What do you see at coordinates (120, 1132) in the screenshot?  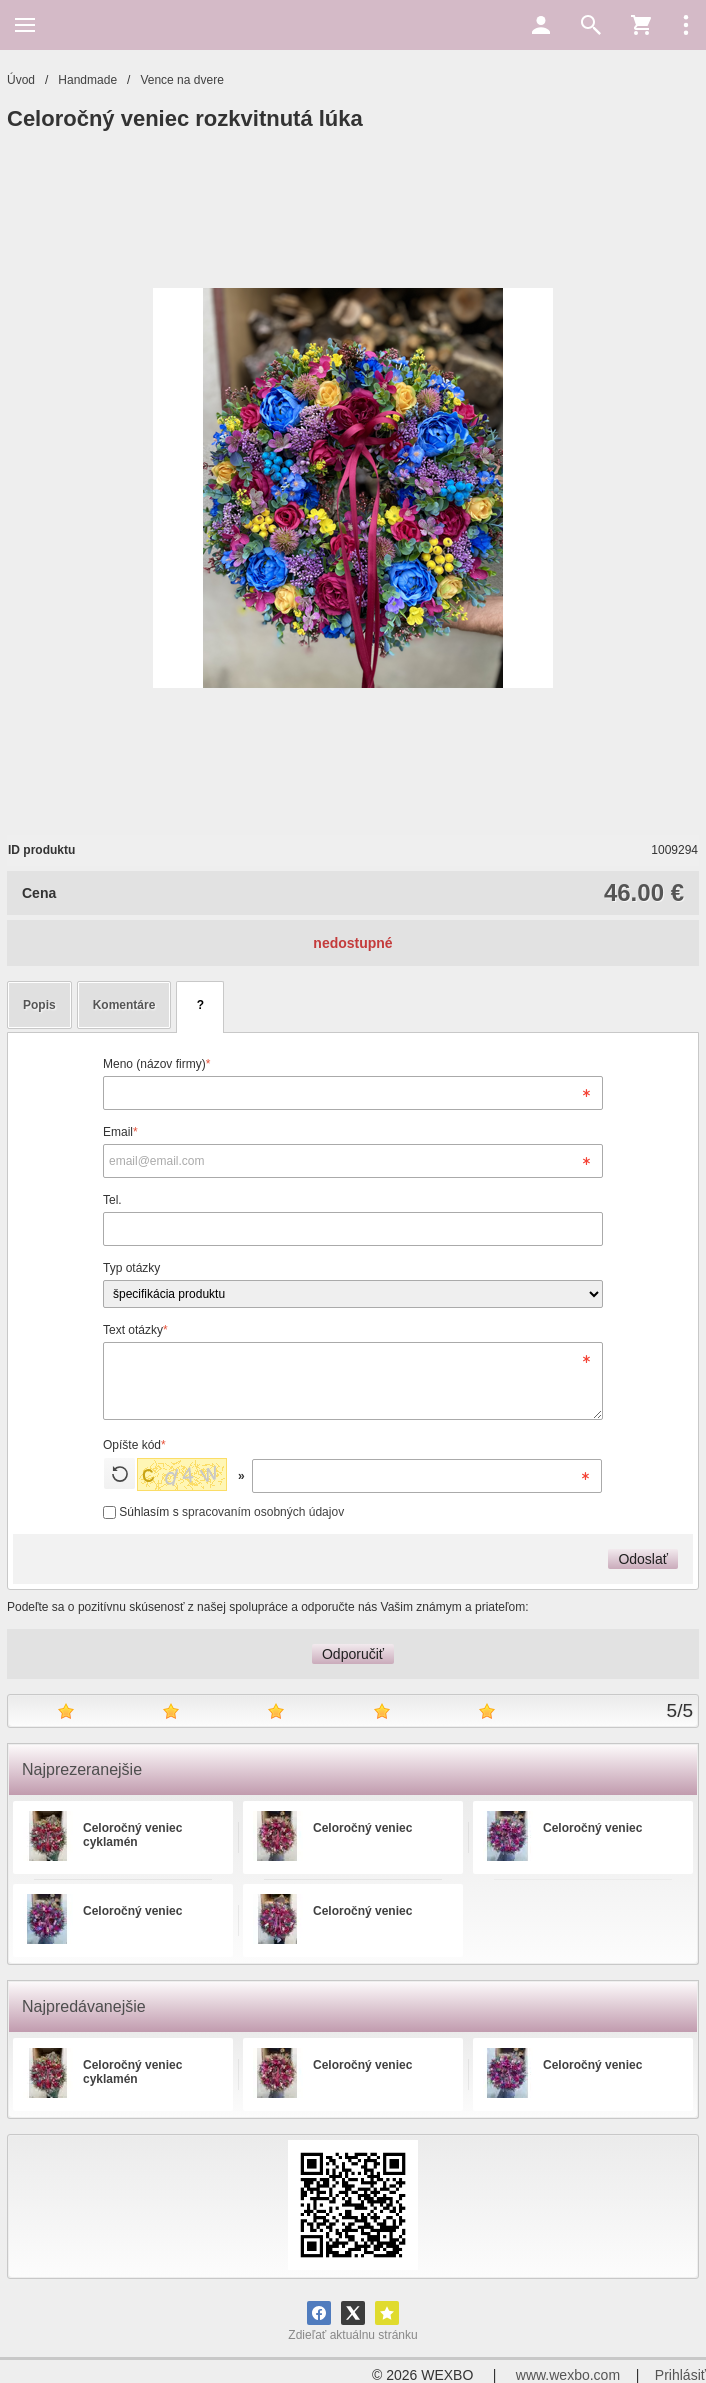 I see `Email` at bounding box center [120, 1132].